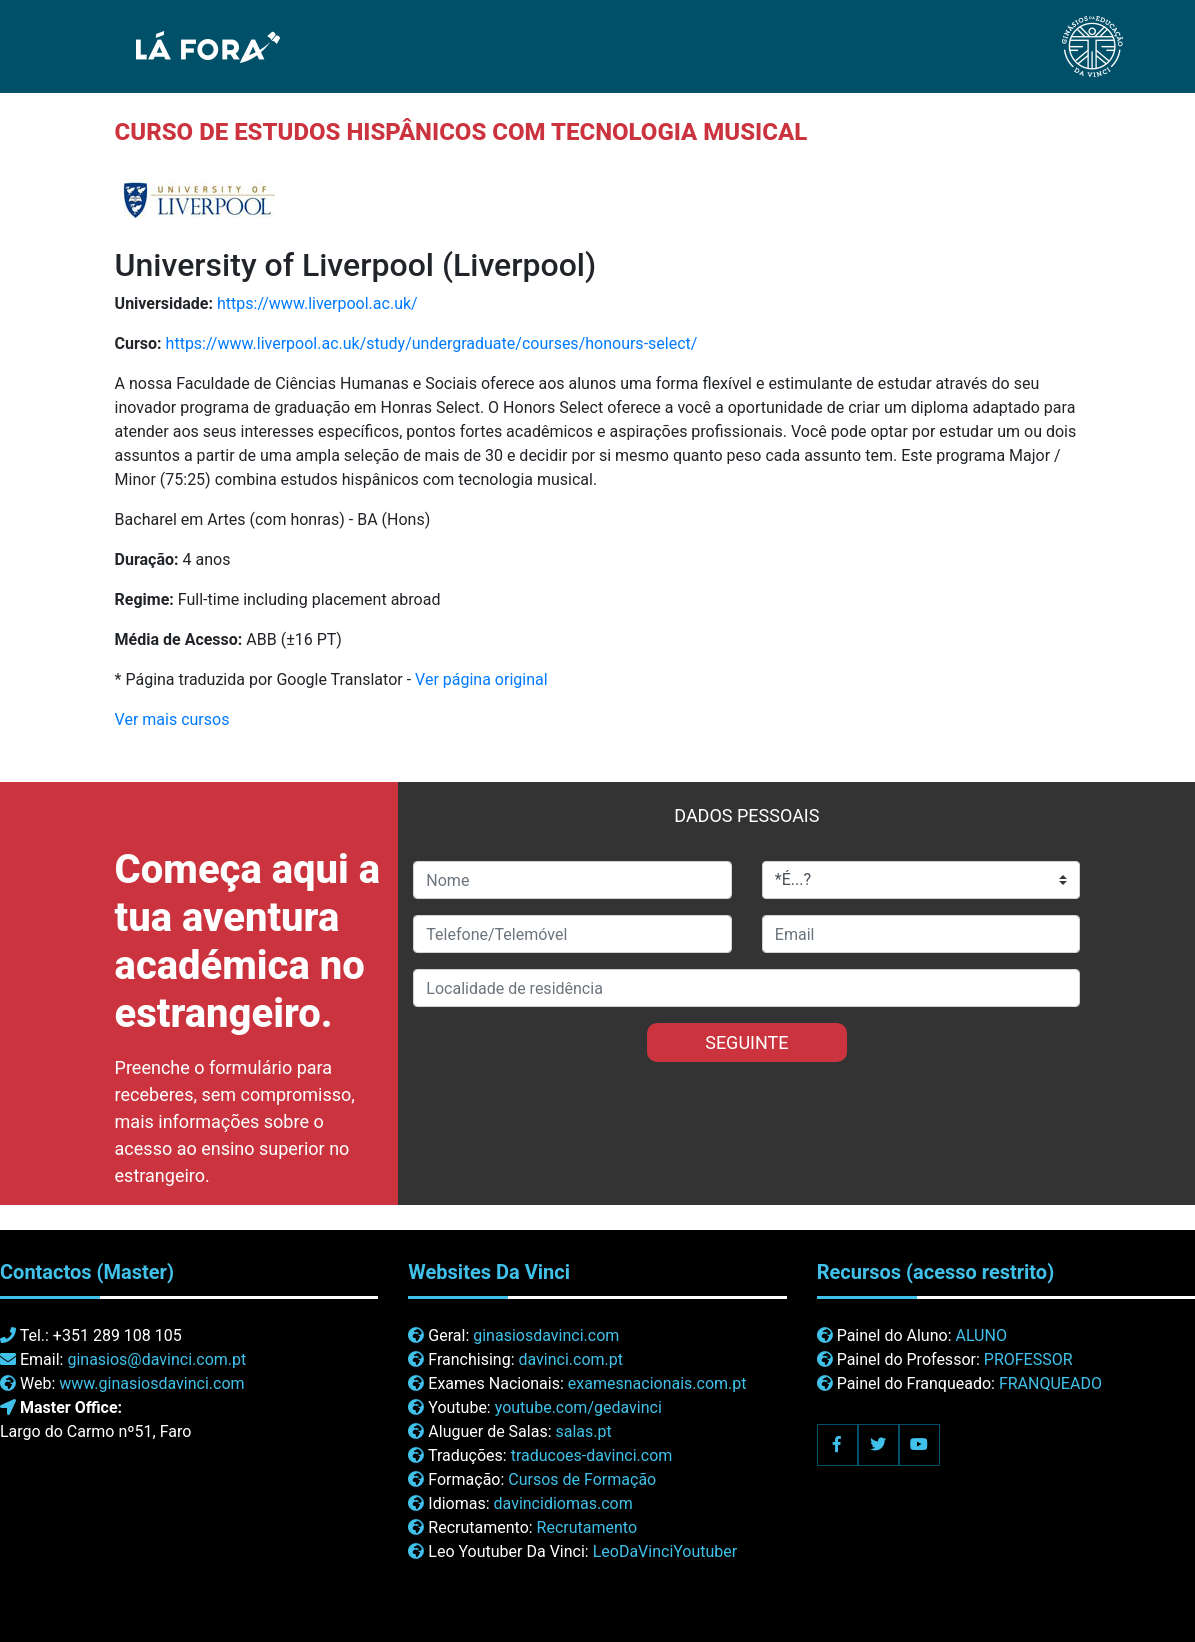  Describe the element at coordinates (432, 343) in the screenshot. I see `https://www.liverpool.ac.uk/study/undergraduate/courses/honours-select/` at that location.